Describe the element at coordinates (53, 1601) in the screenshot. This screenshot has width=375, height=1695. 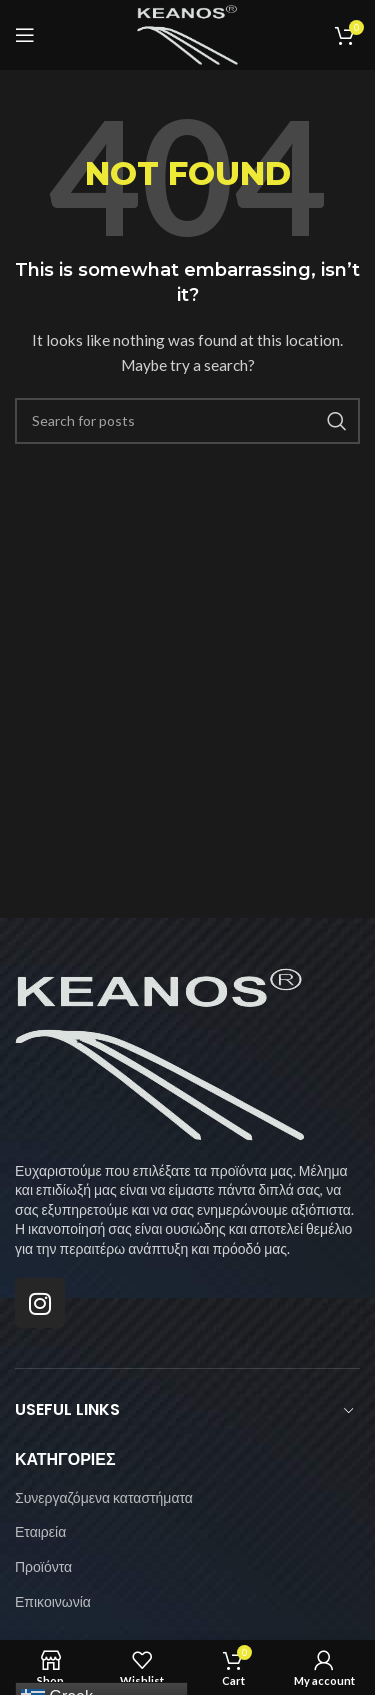
I see `Επικοινωνία` at that location.